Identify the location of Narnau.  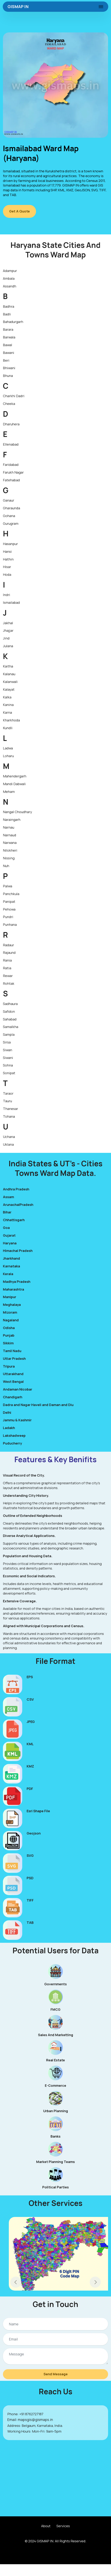
(8, 827).